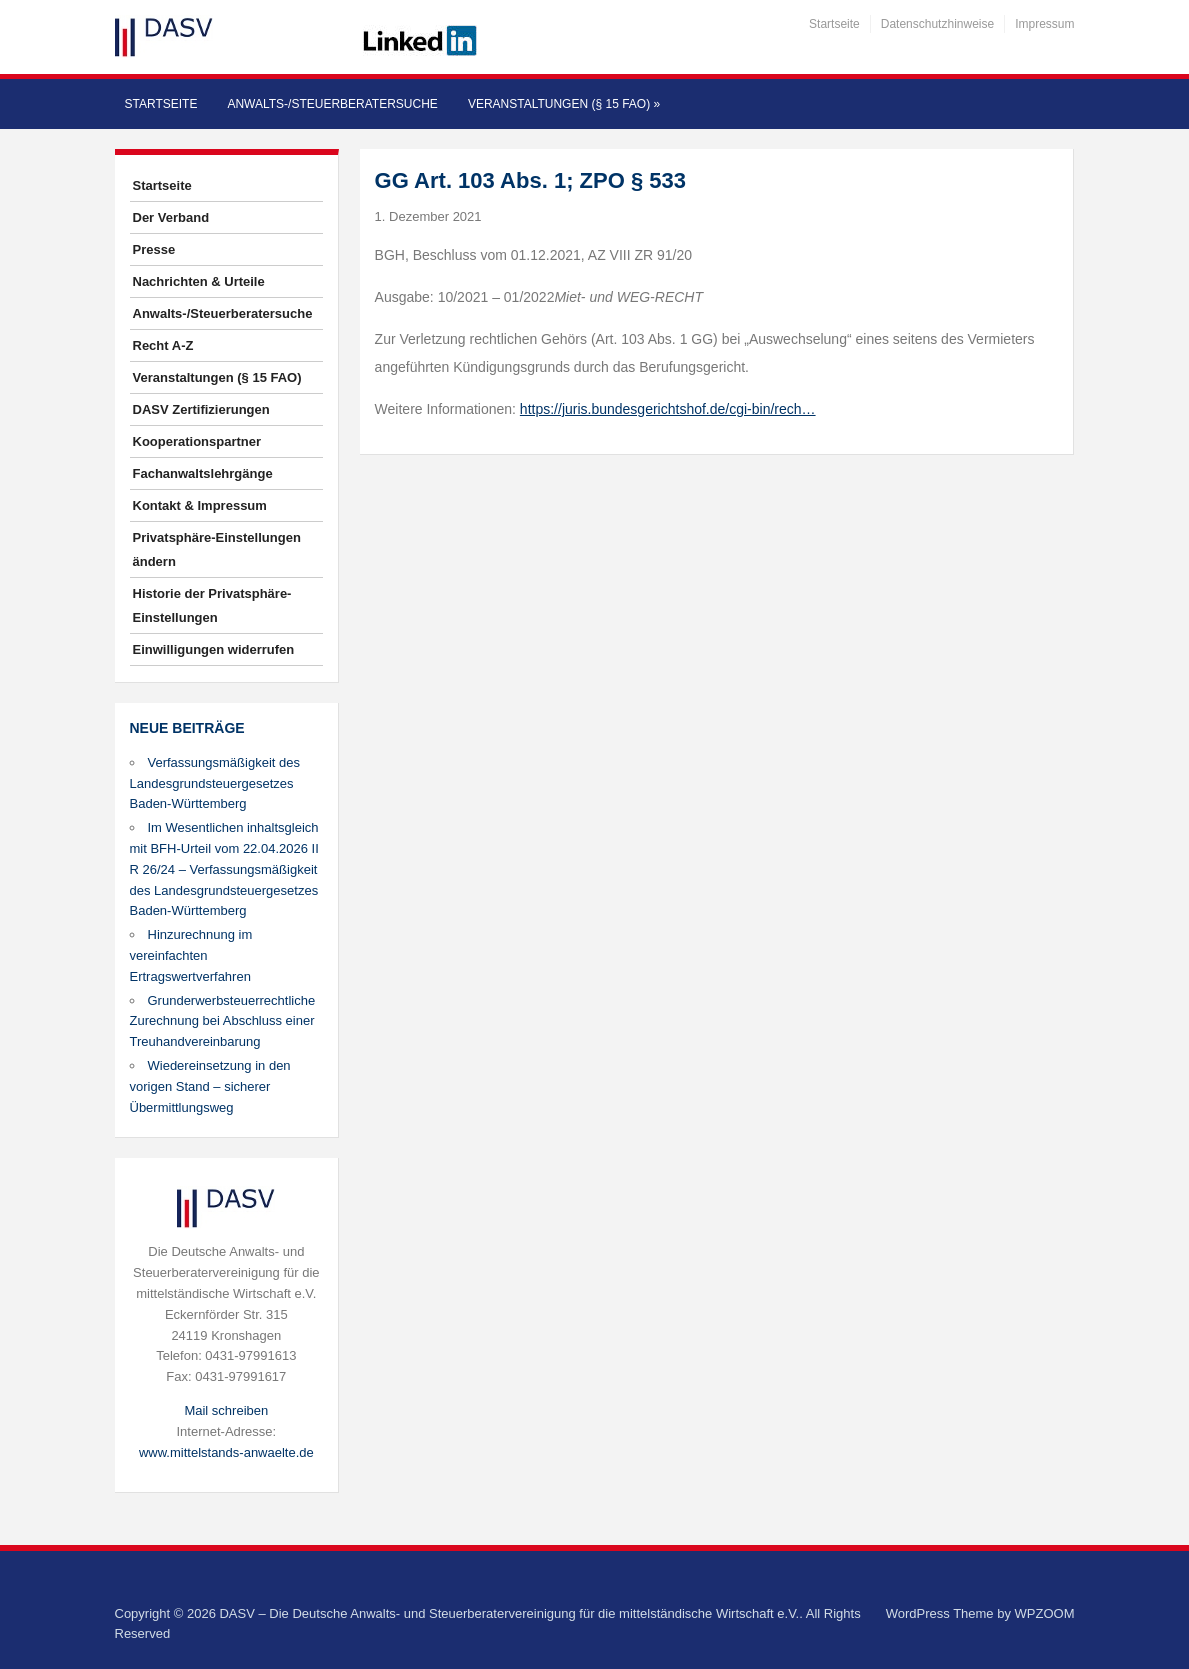  Describe the element at coordinates (199, 281) in the screenshot. I see `Nachrichten & Urteile` at that location.